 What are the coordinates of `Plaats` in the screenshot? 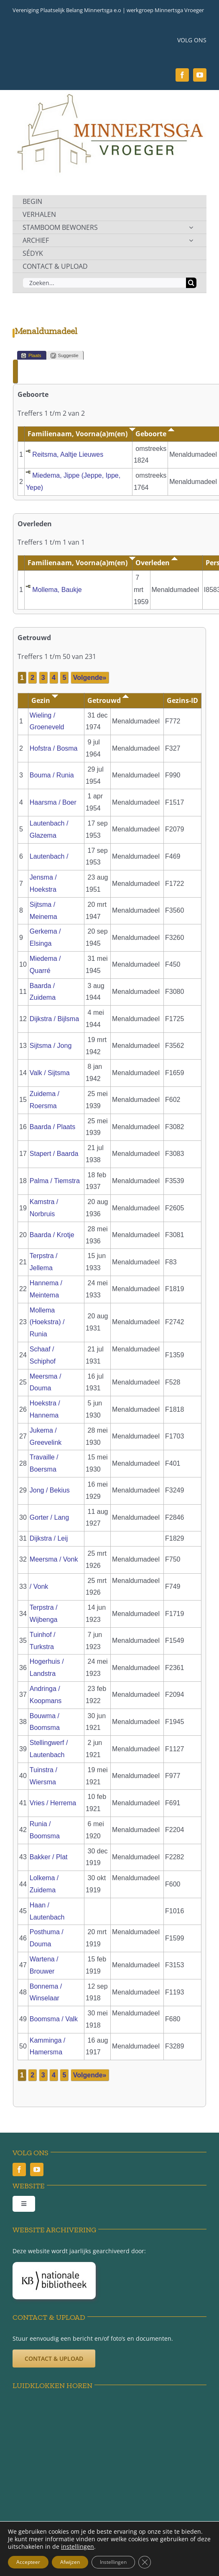 It's located at (31, 356).